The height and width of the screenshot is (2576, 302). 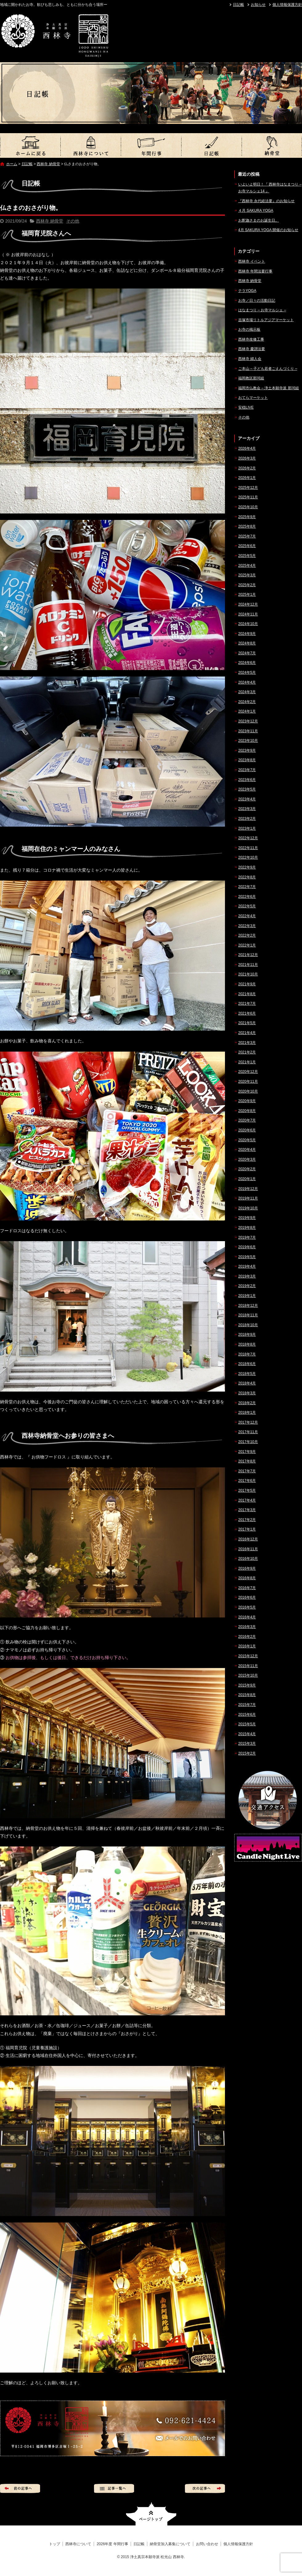 What do you see at coordinates (247, 672) in the screenshot?
I see `2024年5月` at bounding box center [247, 672].